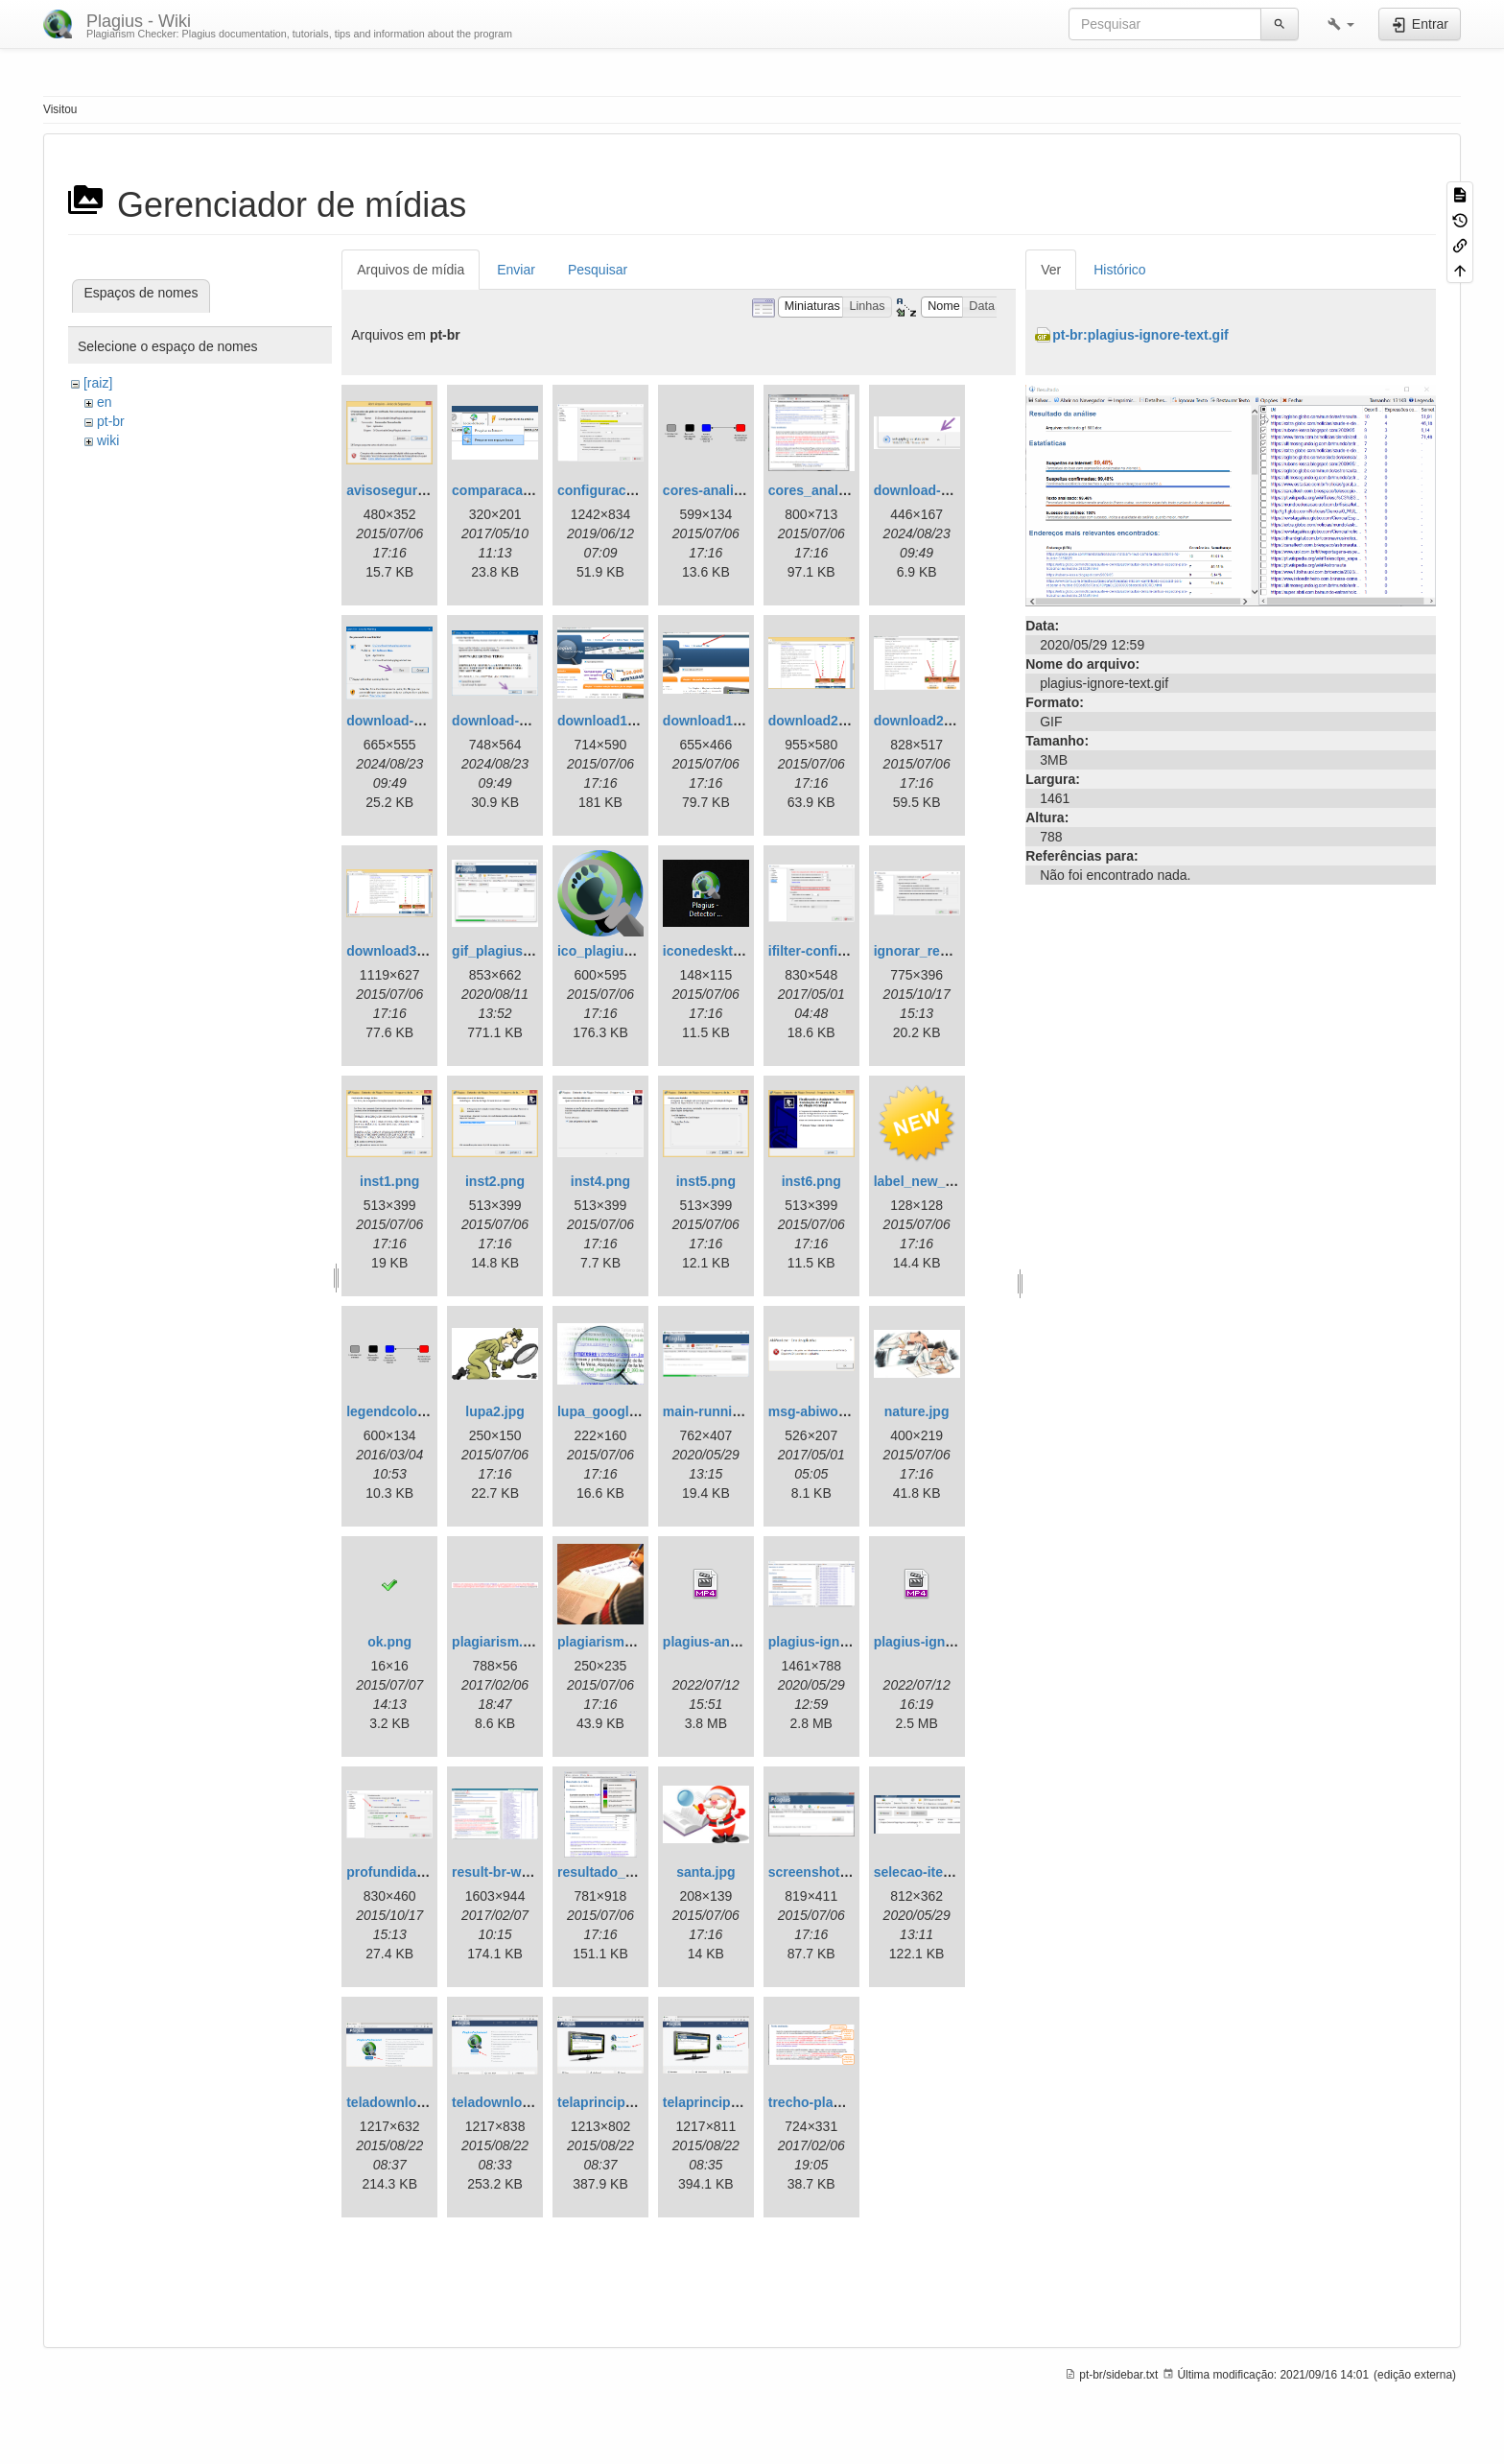 This screenshot has height=2464, width=1504. What do you see at coordinates (635, 490) in the screenshot?
I see `configuracoes-ifilter.png` at bounding box center [635, 490].